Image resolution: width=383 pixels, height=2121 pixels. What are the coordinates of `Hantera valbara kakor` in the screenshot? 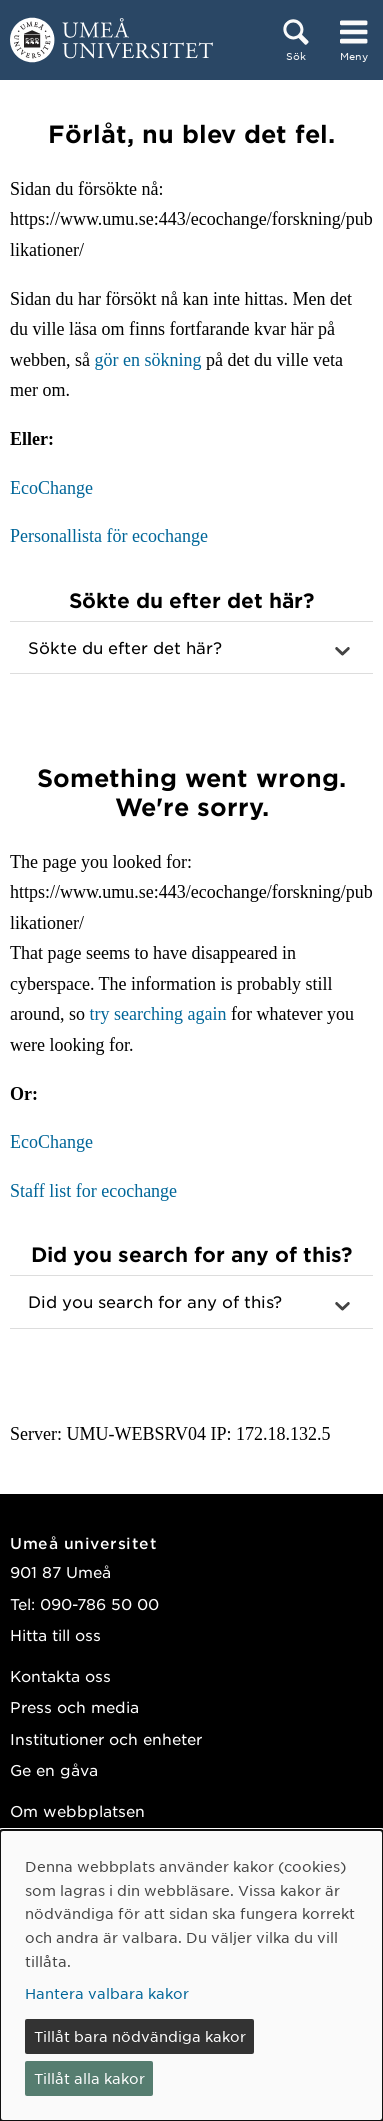 It's located at (107, 1993).